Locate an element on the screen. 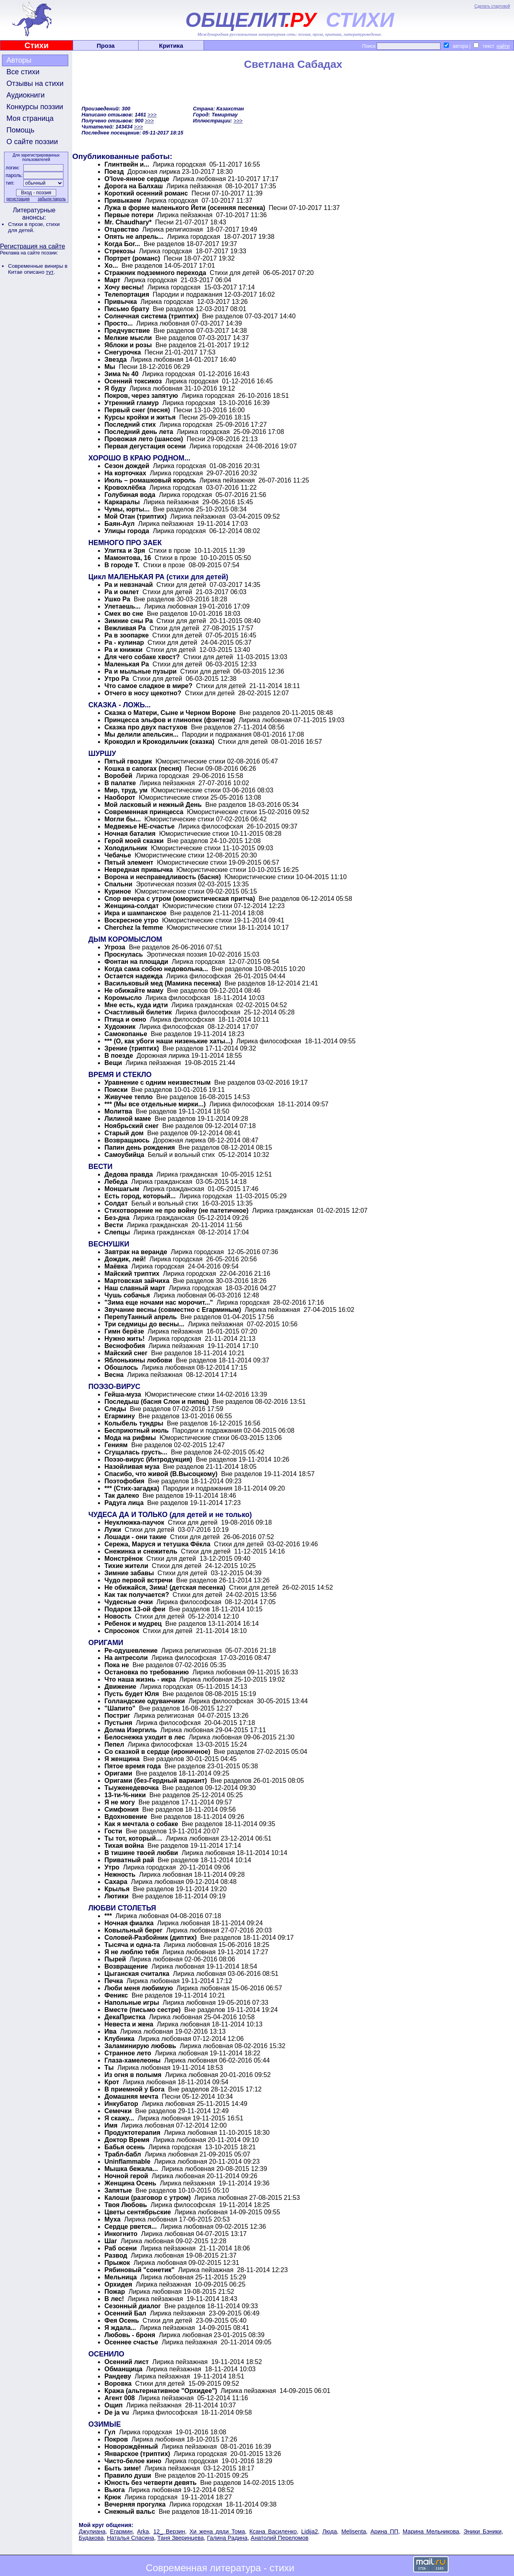 The width and height of the screenshot is (514, 2576). 13-ти-%-ники is located at coordinates (125, 1795).